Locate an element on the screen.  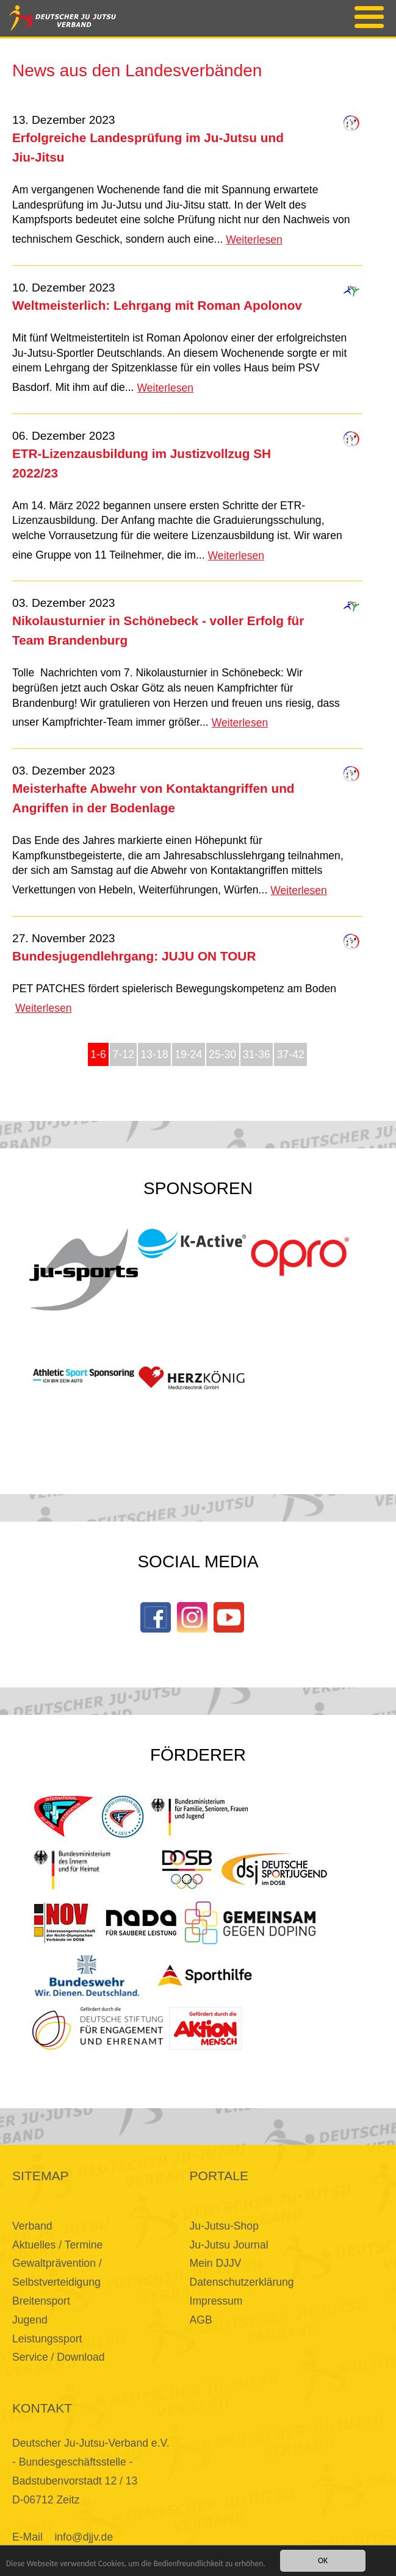
Service / Download is located at coordinates (58, 2357).